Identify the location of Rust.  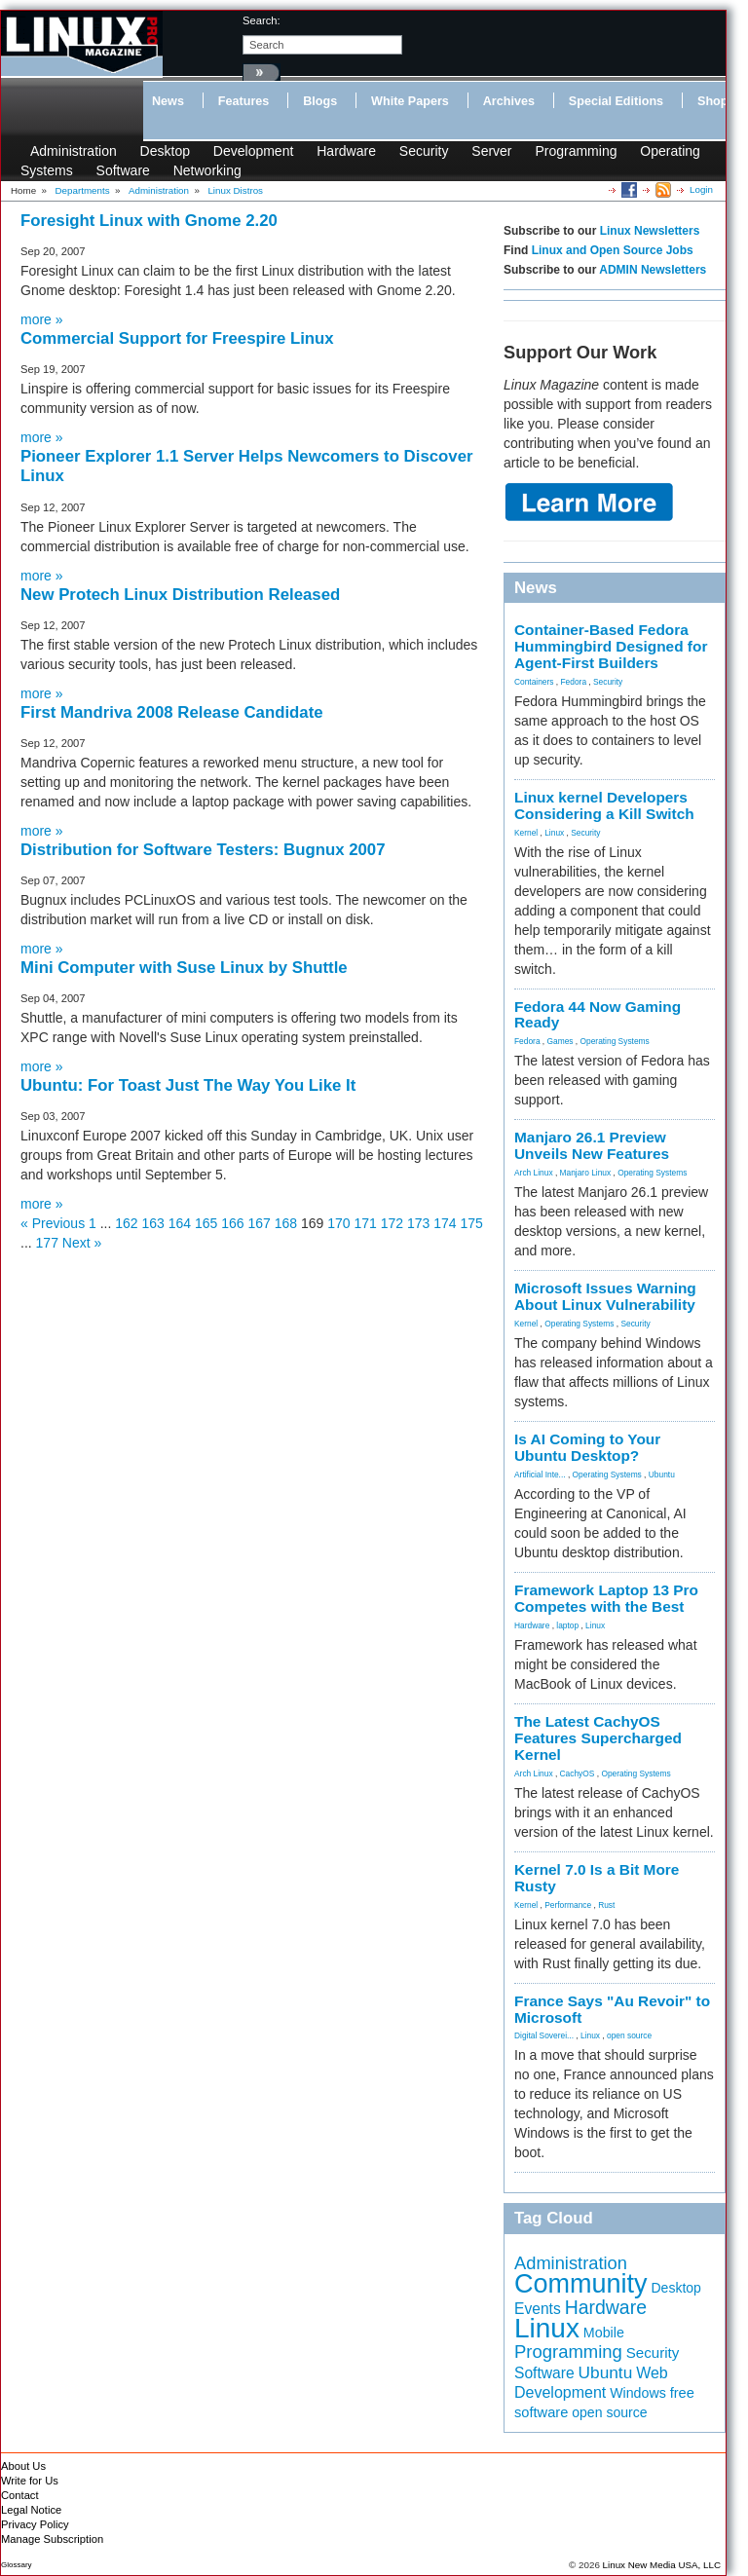
(606, 1905).